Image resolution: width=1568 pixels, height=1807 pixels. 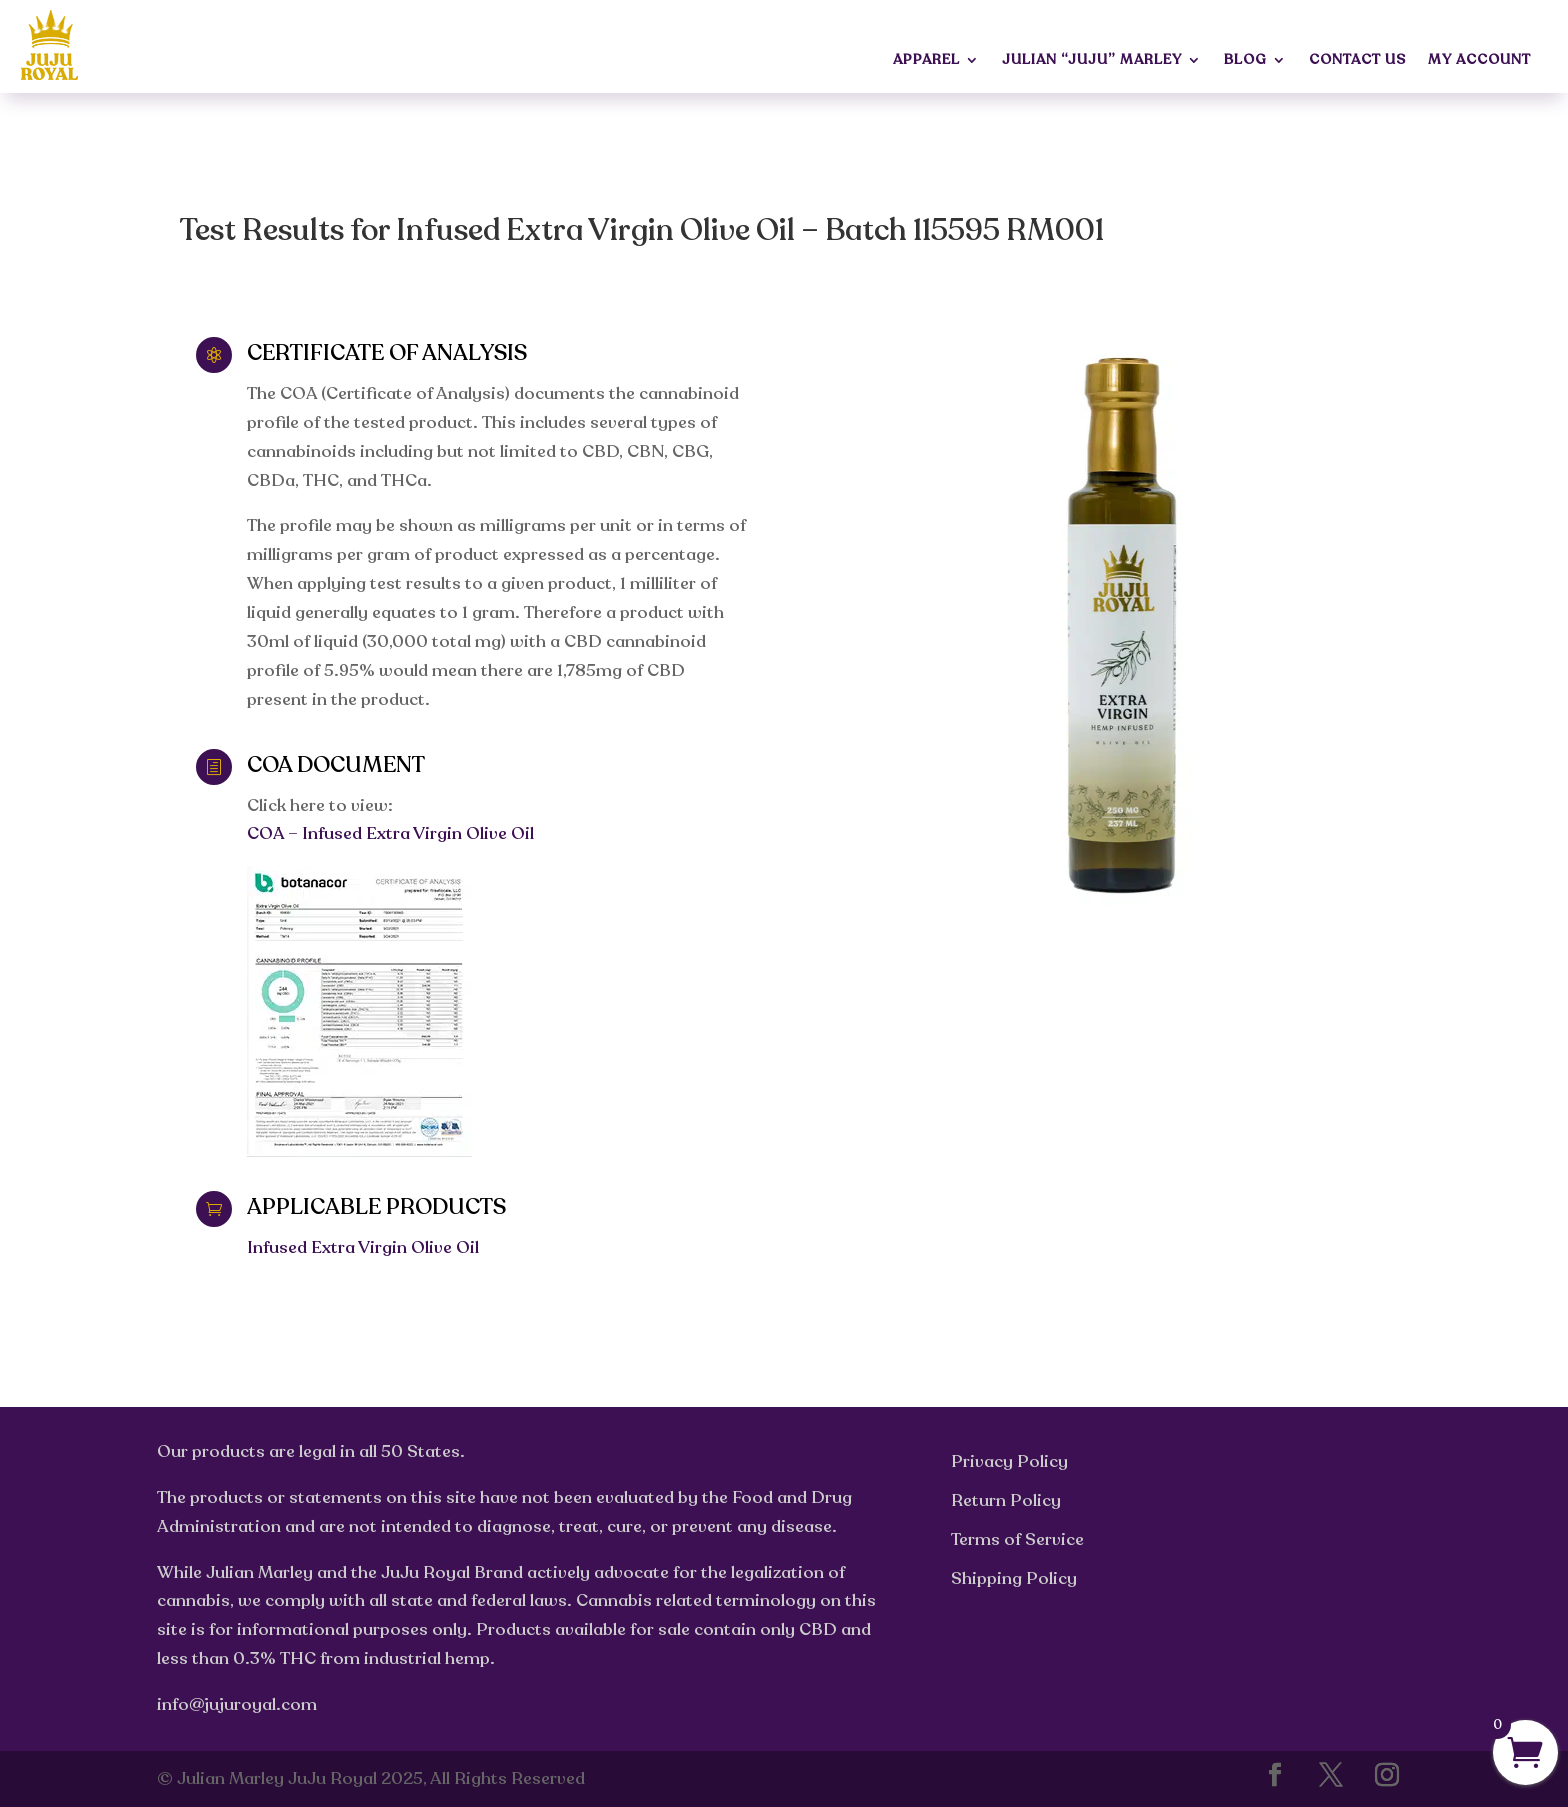 I want to click on Return Policy, so click(x=1006, y=1500).